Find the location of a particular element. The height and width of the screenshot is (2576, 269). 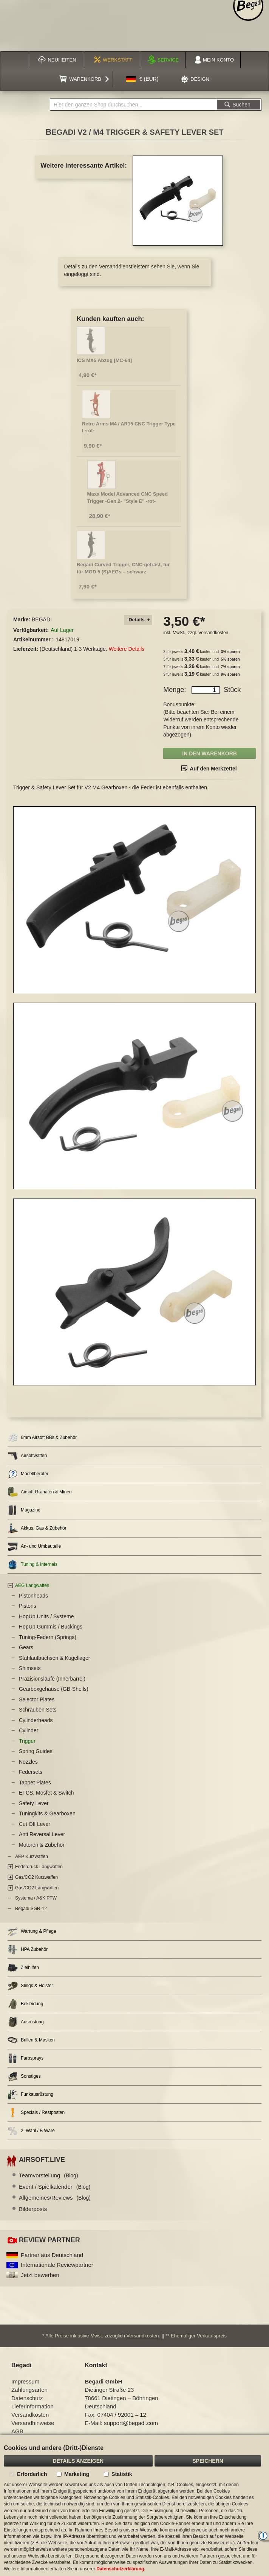

Marketing is located at coordinates (76, 2474).